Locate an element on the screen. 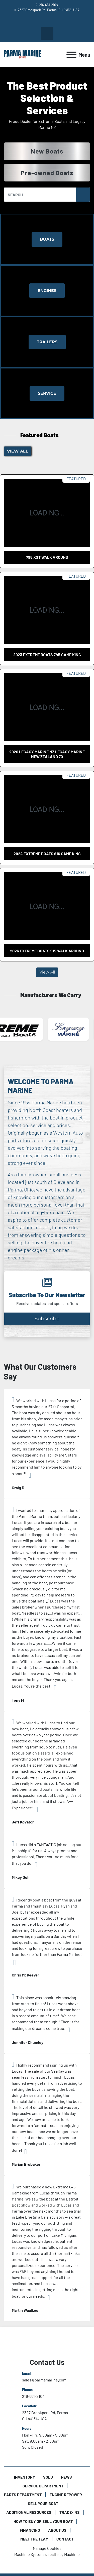 The image size is (94, 2576). ENGINES [button] is located at coordinates (47, 290).